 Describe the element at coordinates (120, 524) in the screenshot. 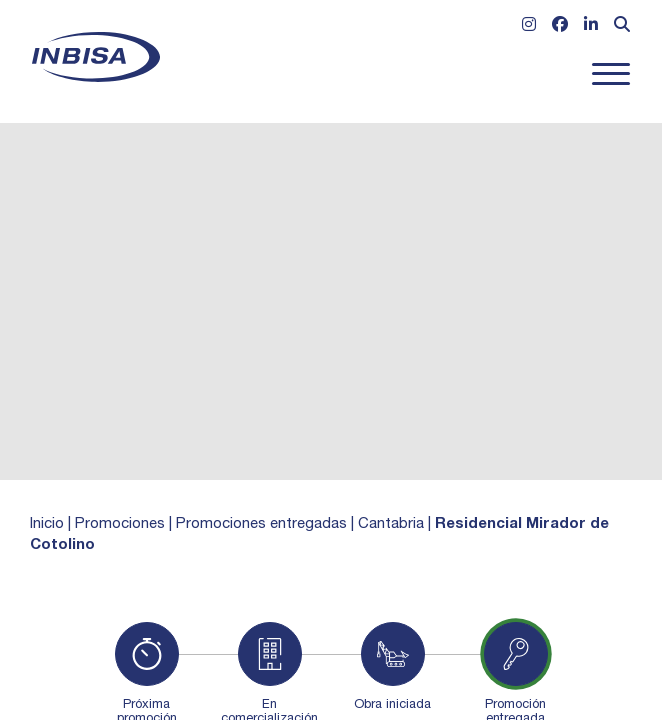

I see `Promociones` at that location.